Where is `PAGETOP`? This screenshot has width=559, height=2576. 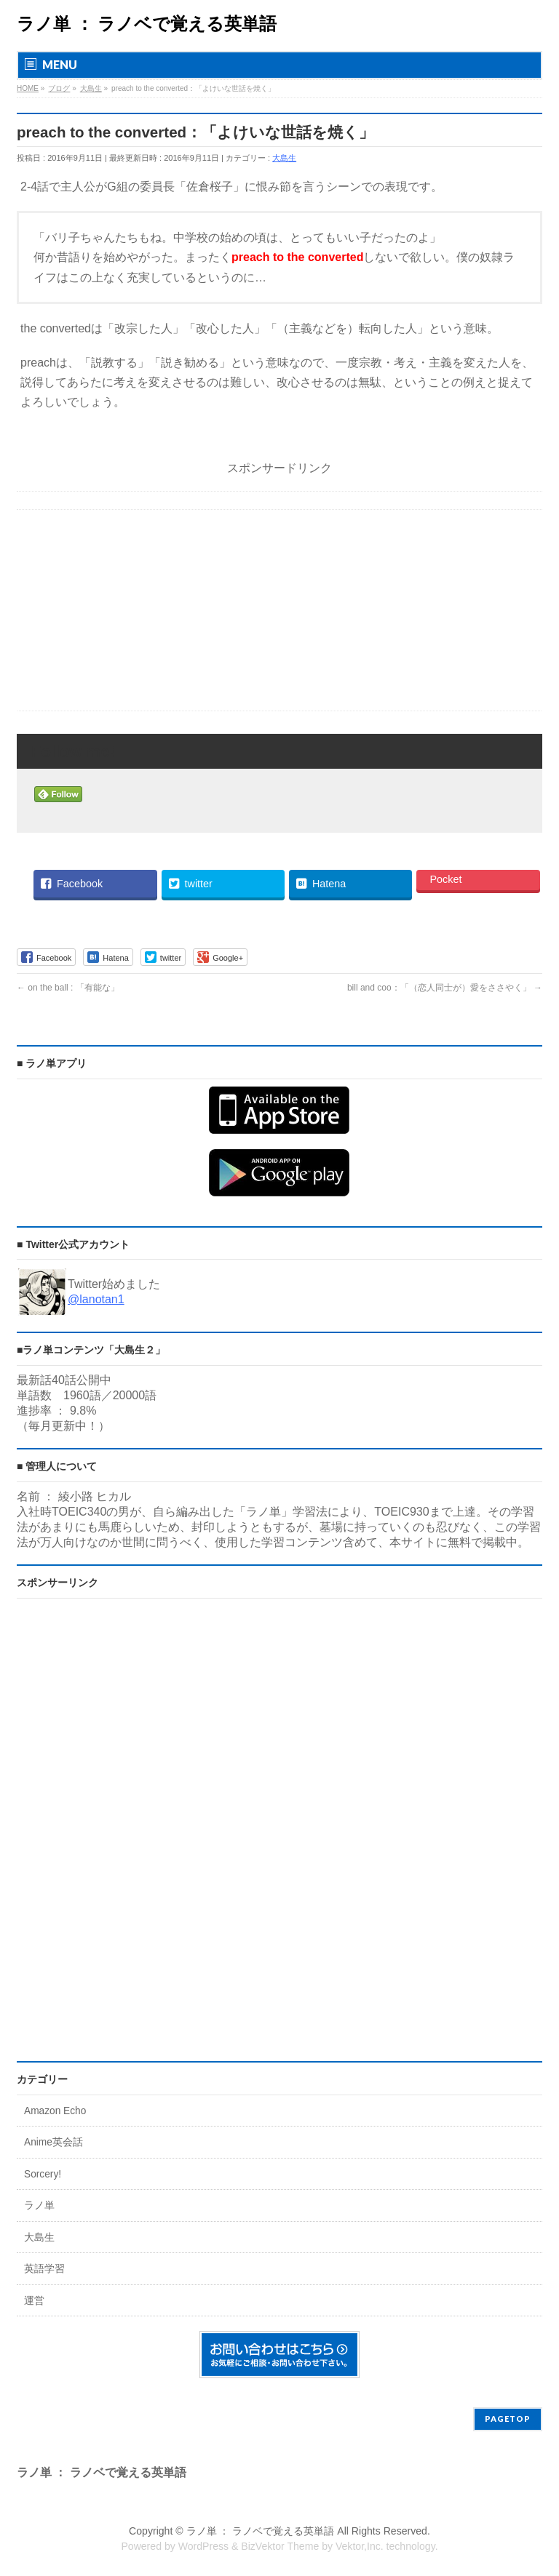
PAGETOP is located at coordinates (508, 2418).